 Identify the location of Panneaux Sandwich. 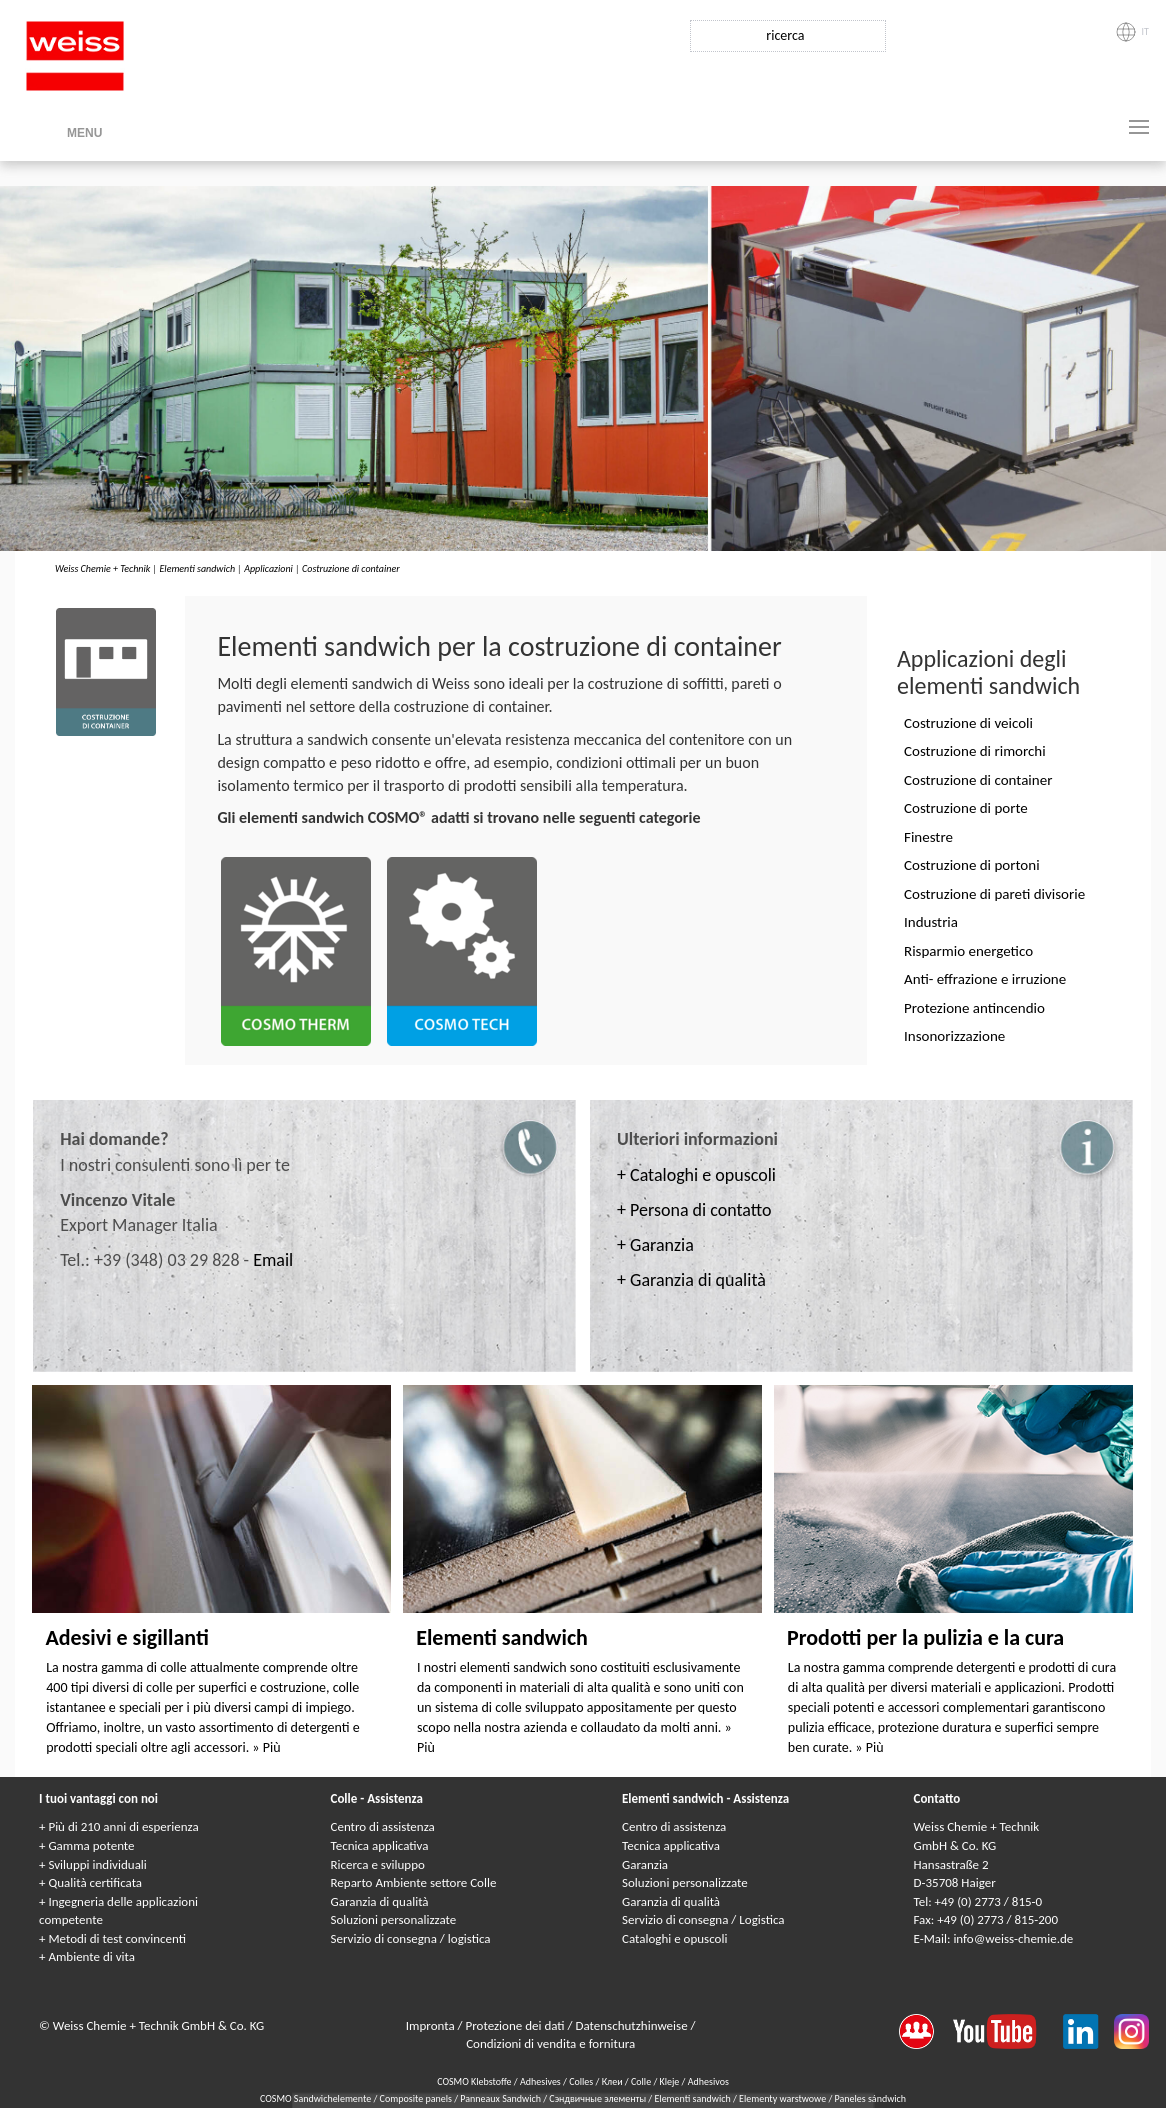
(501, 2098).